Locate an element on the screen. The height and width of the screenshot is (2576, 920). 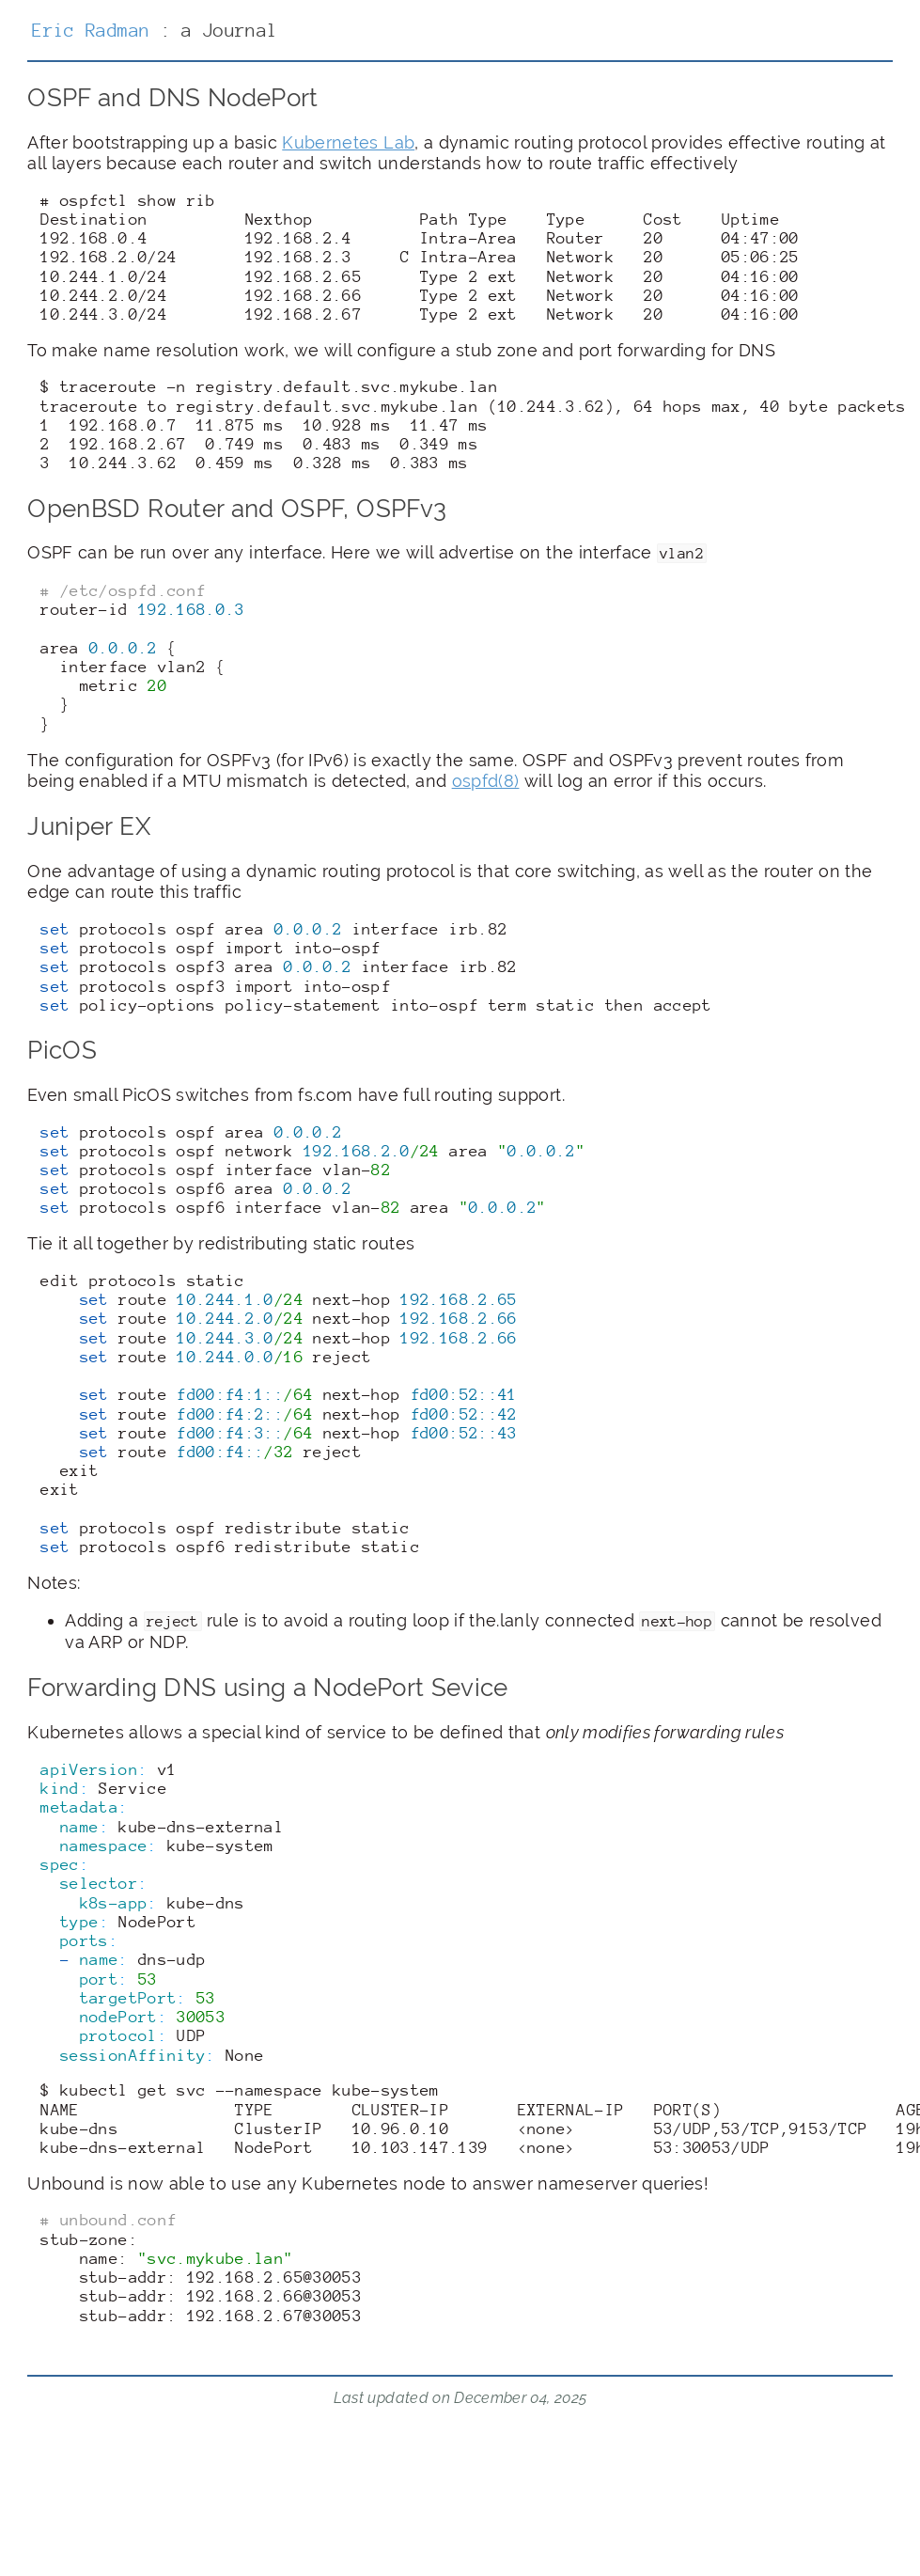
ospfd(8) is located at coordinates (486, 781).